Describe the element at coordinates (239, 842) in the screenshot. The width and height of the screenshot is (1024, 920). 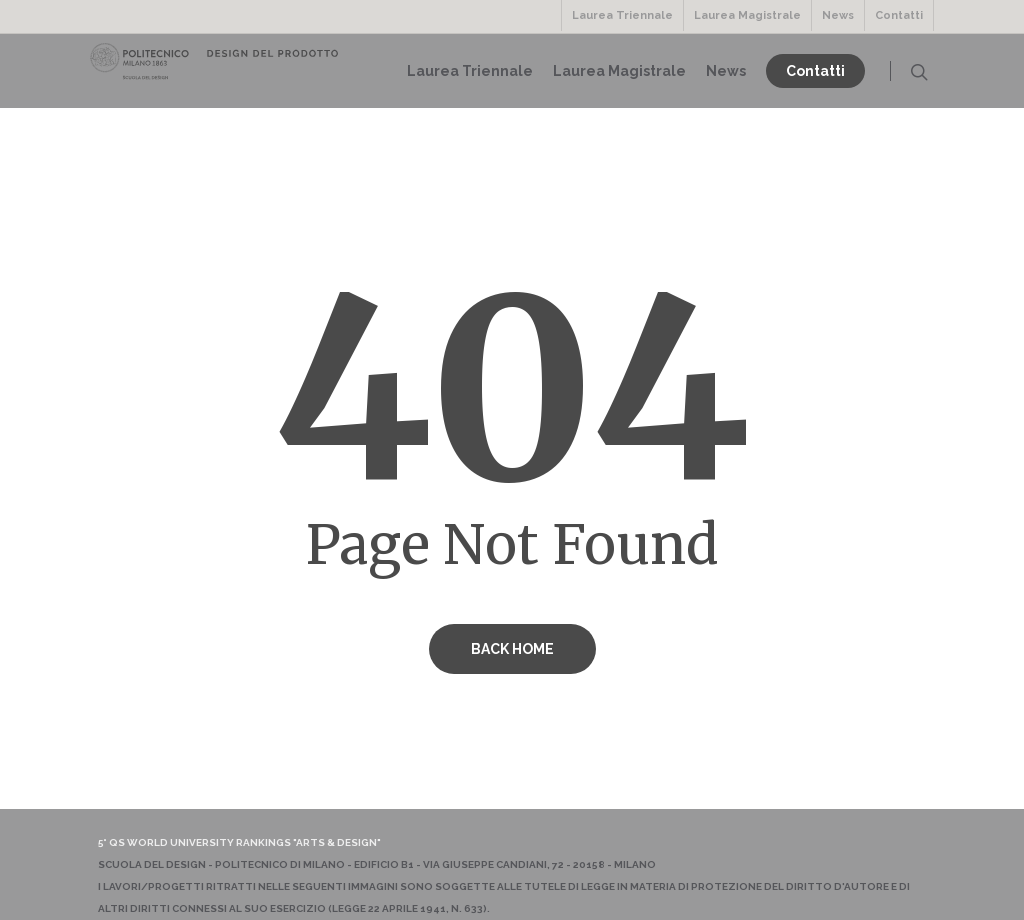
I see `5° QS World University Rankings "Arts & Design"` at that location.